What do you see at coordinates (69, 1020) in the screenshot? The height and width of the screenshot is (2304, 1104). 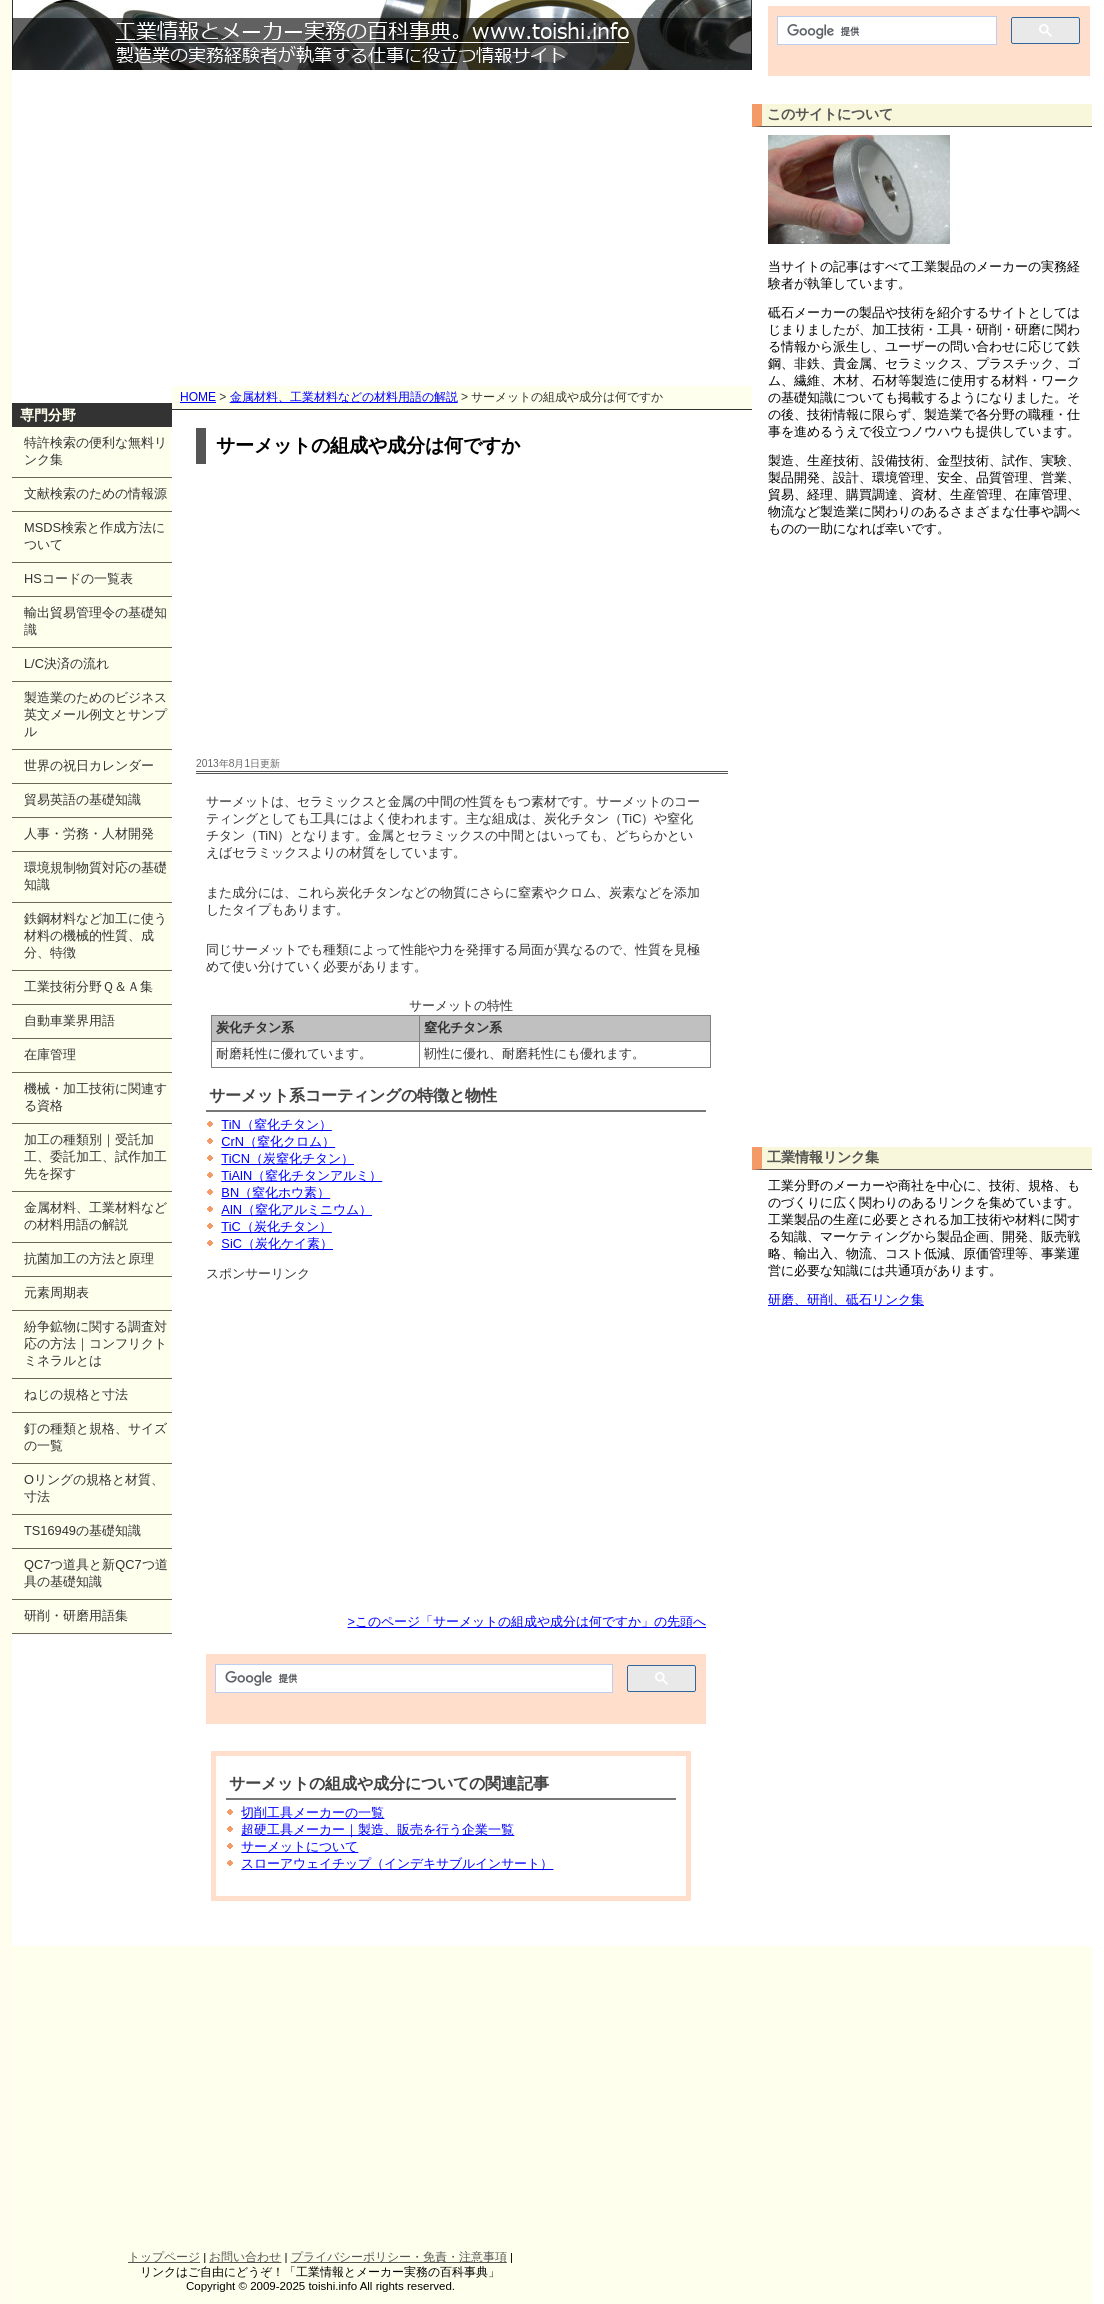 I see `自動車業界用語` at bounding box center [69, 1020].